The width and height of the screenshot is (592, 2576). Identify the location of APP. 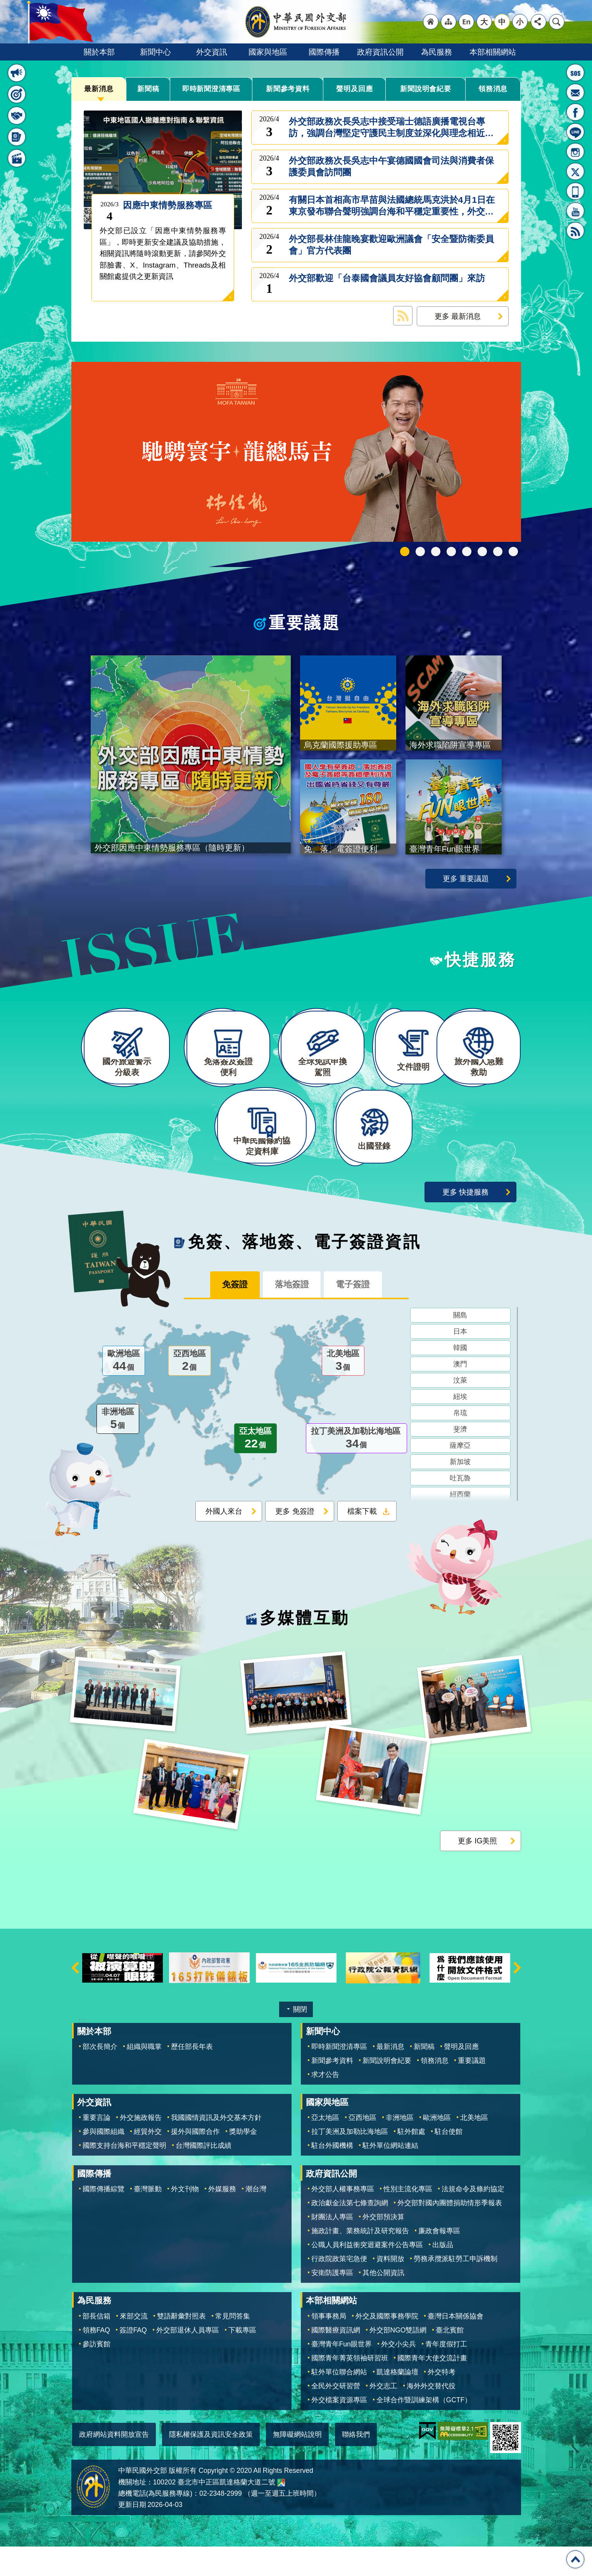
(575, 191).